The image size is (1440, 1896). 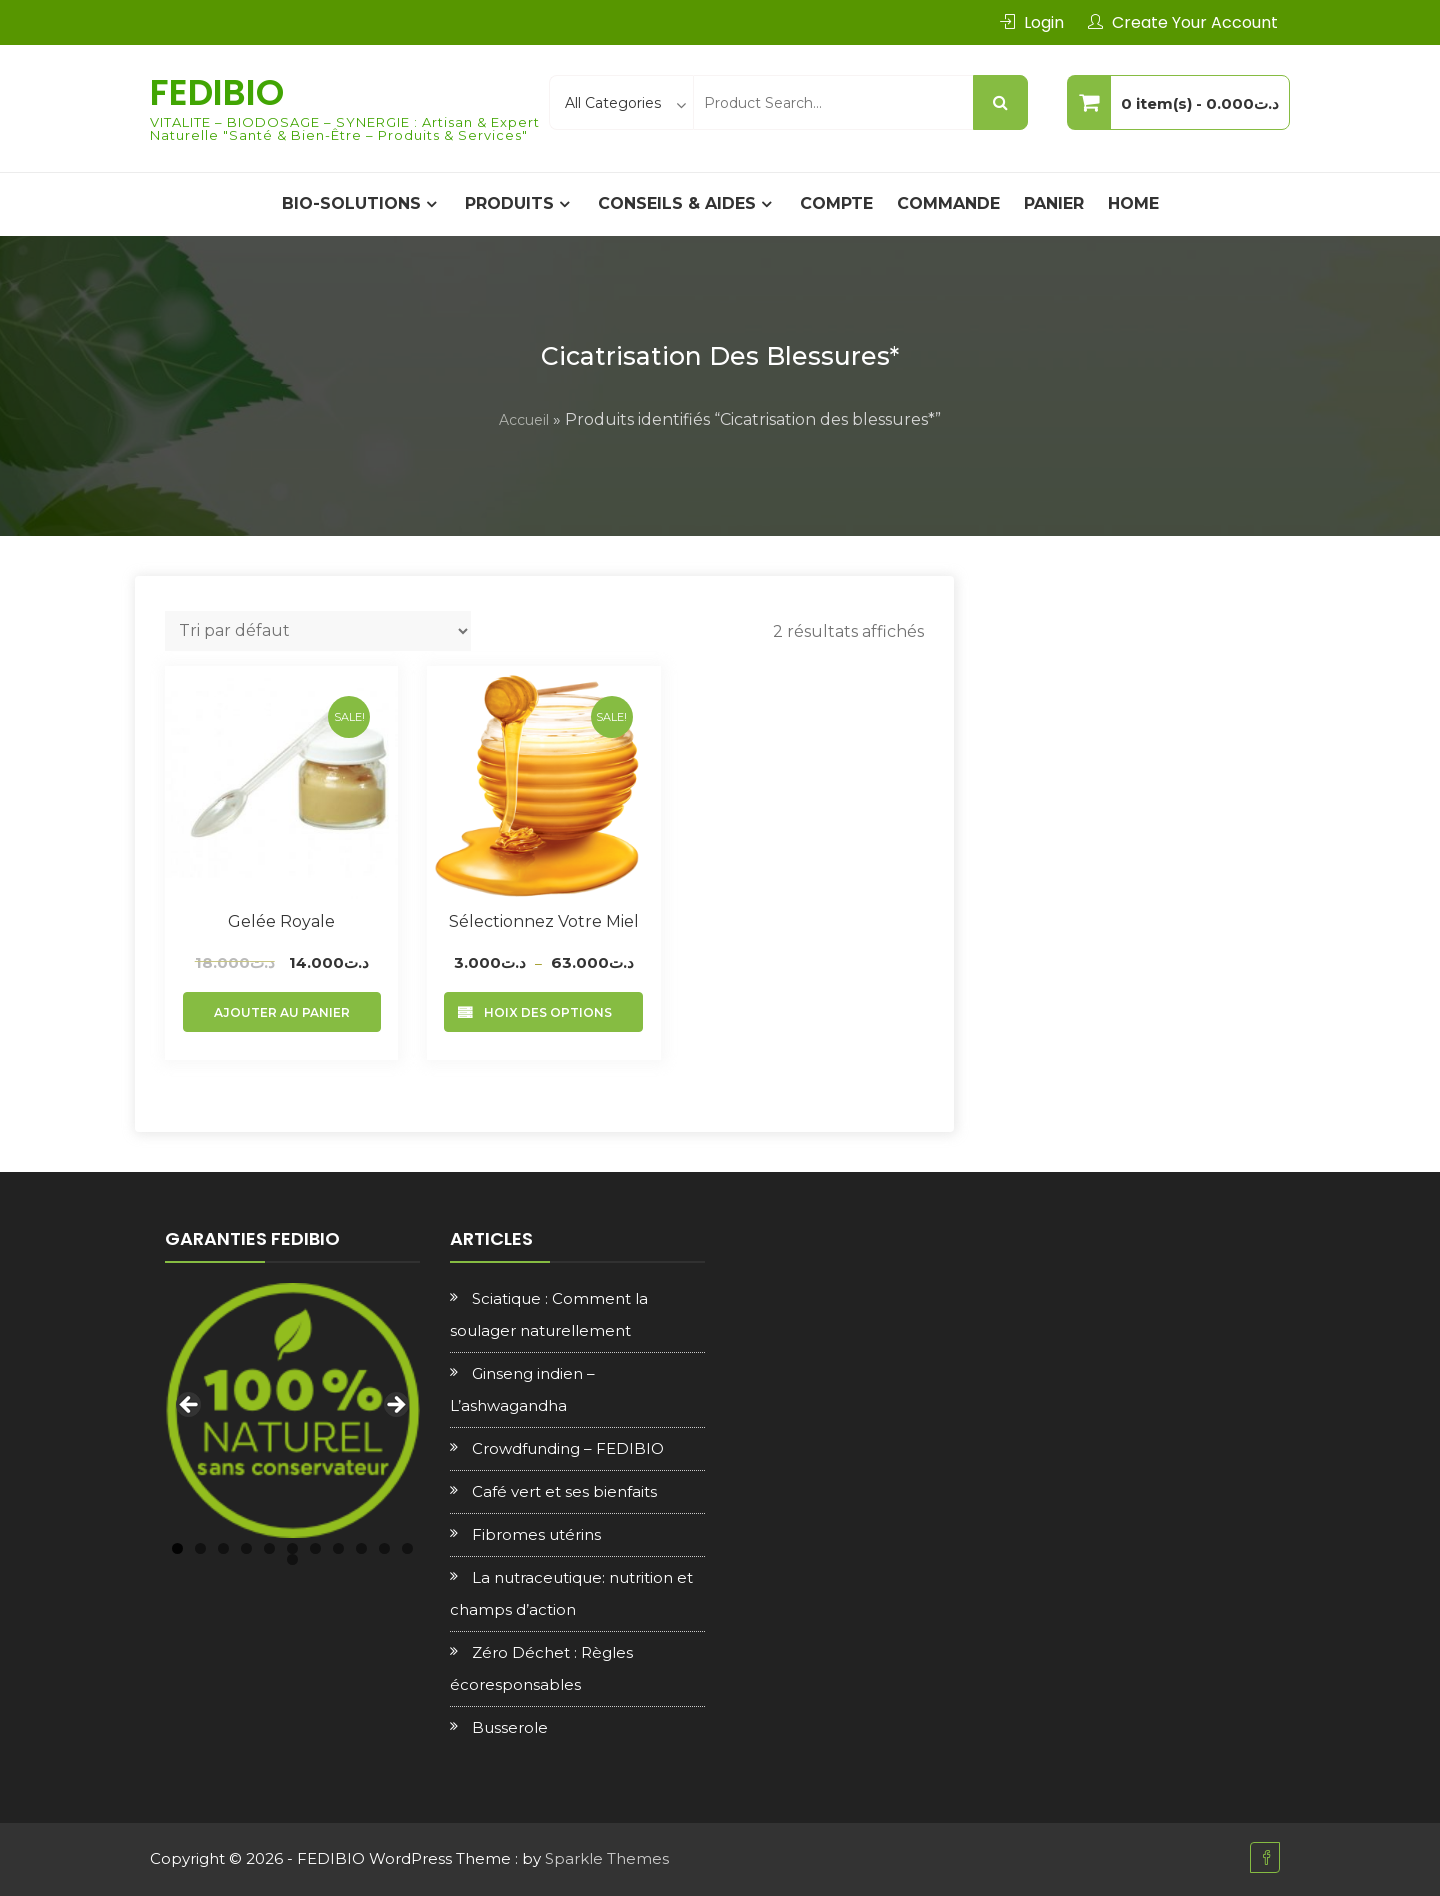 I want to click on 2 [tab], so click(x=200, y=1548).